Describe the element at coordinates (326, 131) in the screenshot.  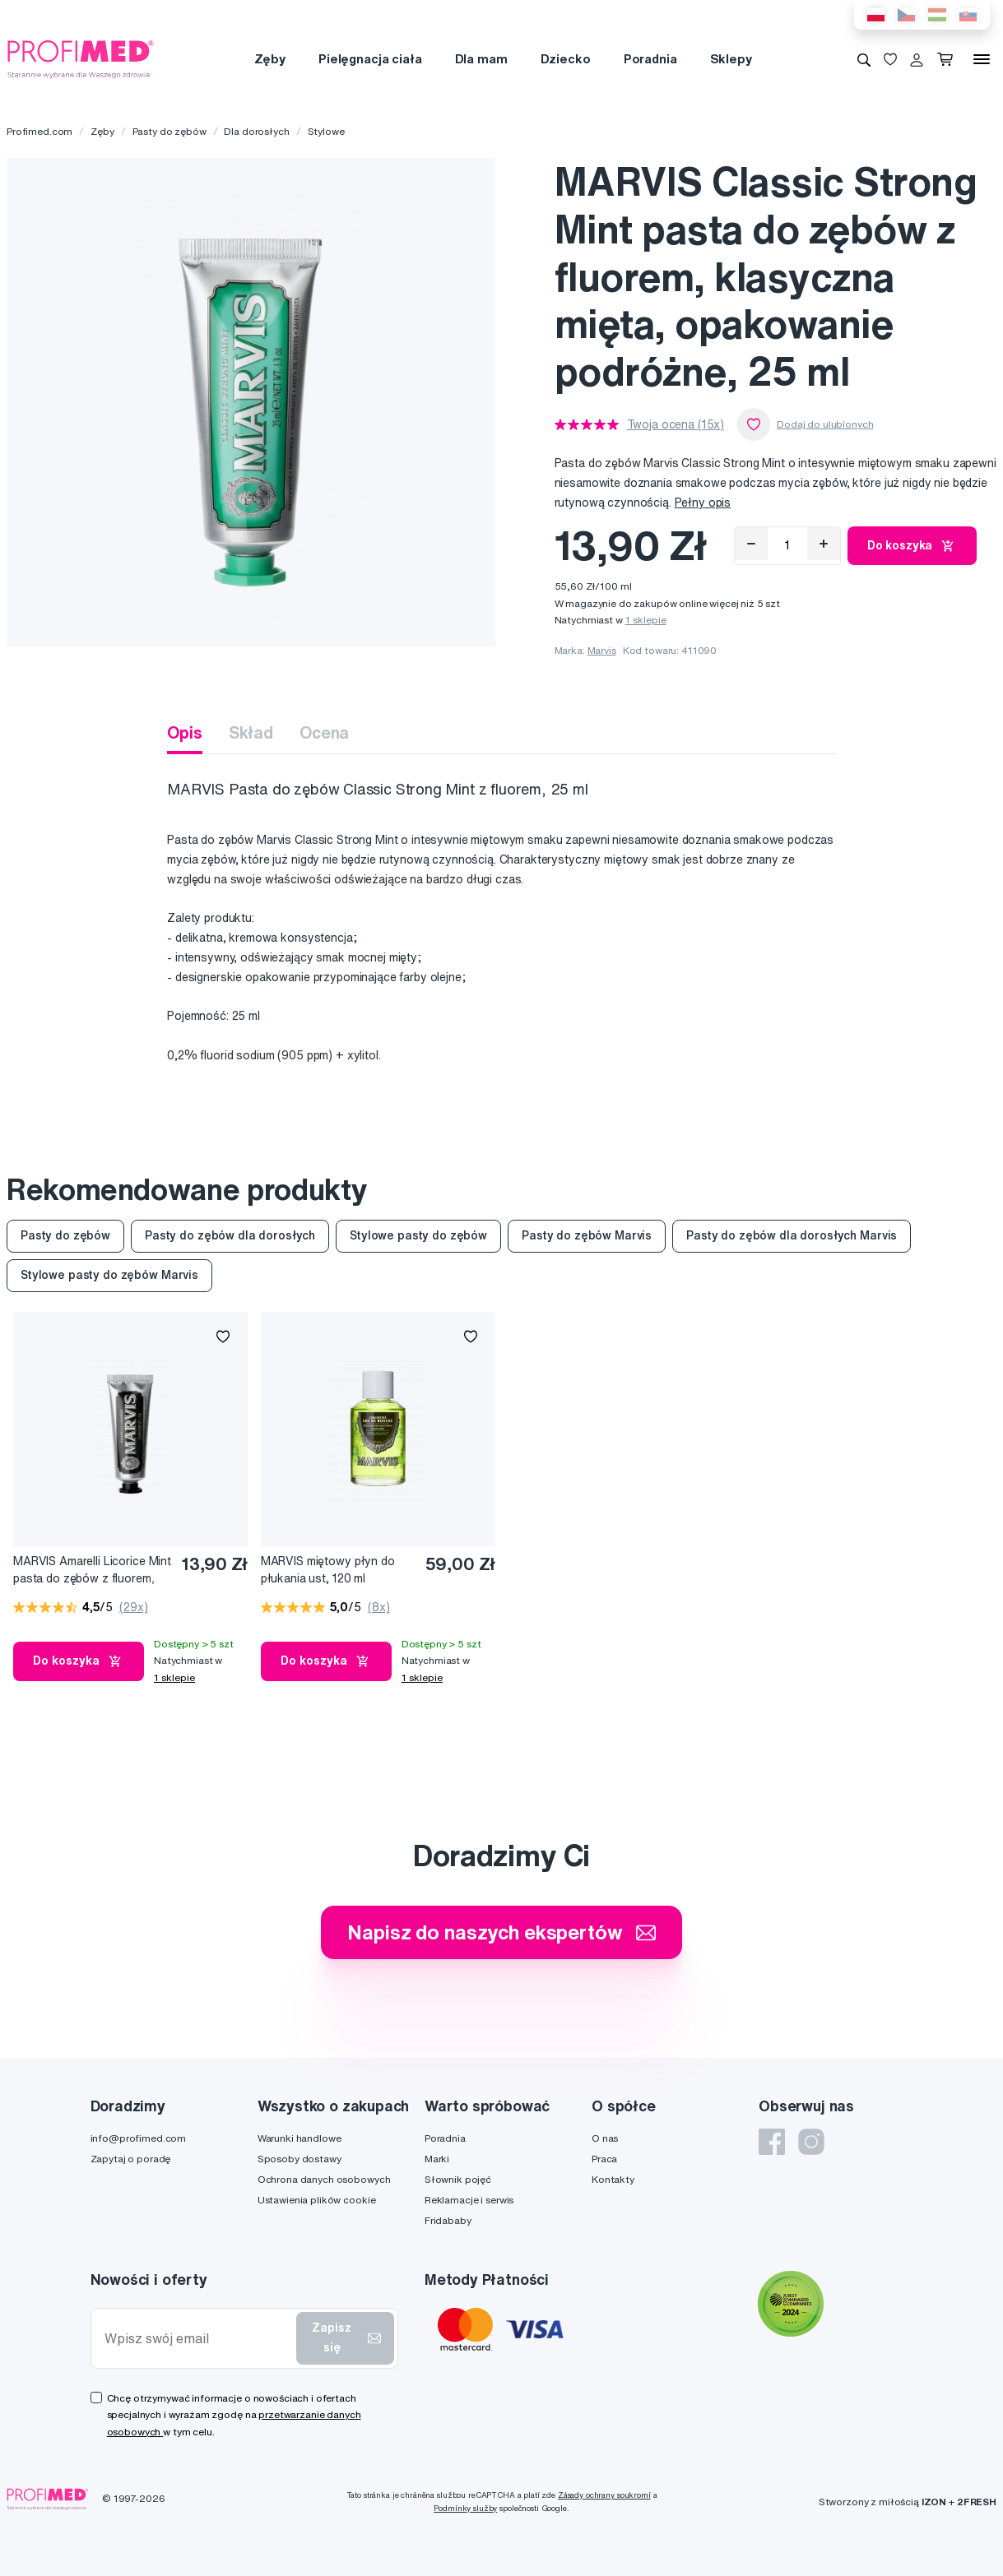
I see `Stylowe` at that location.